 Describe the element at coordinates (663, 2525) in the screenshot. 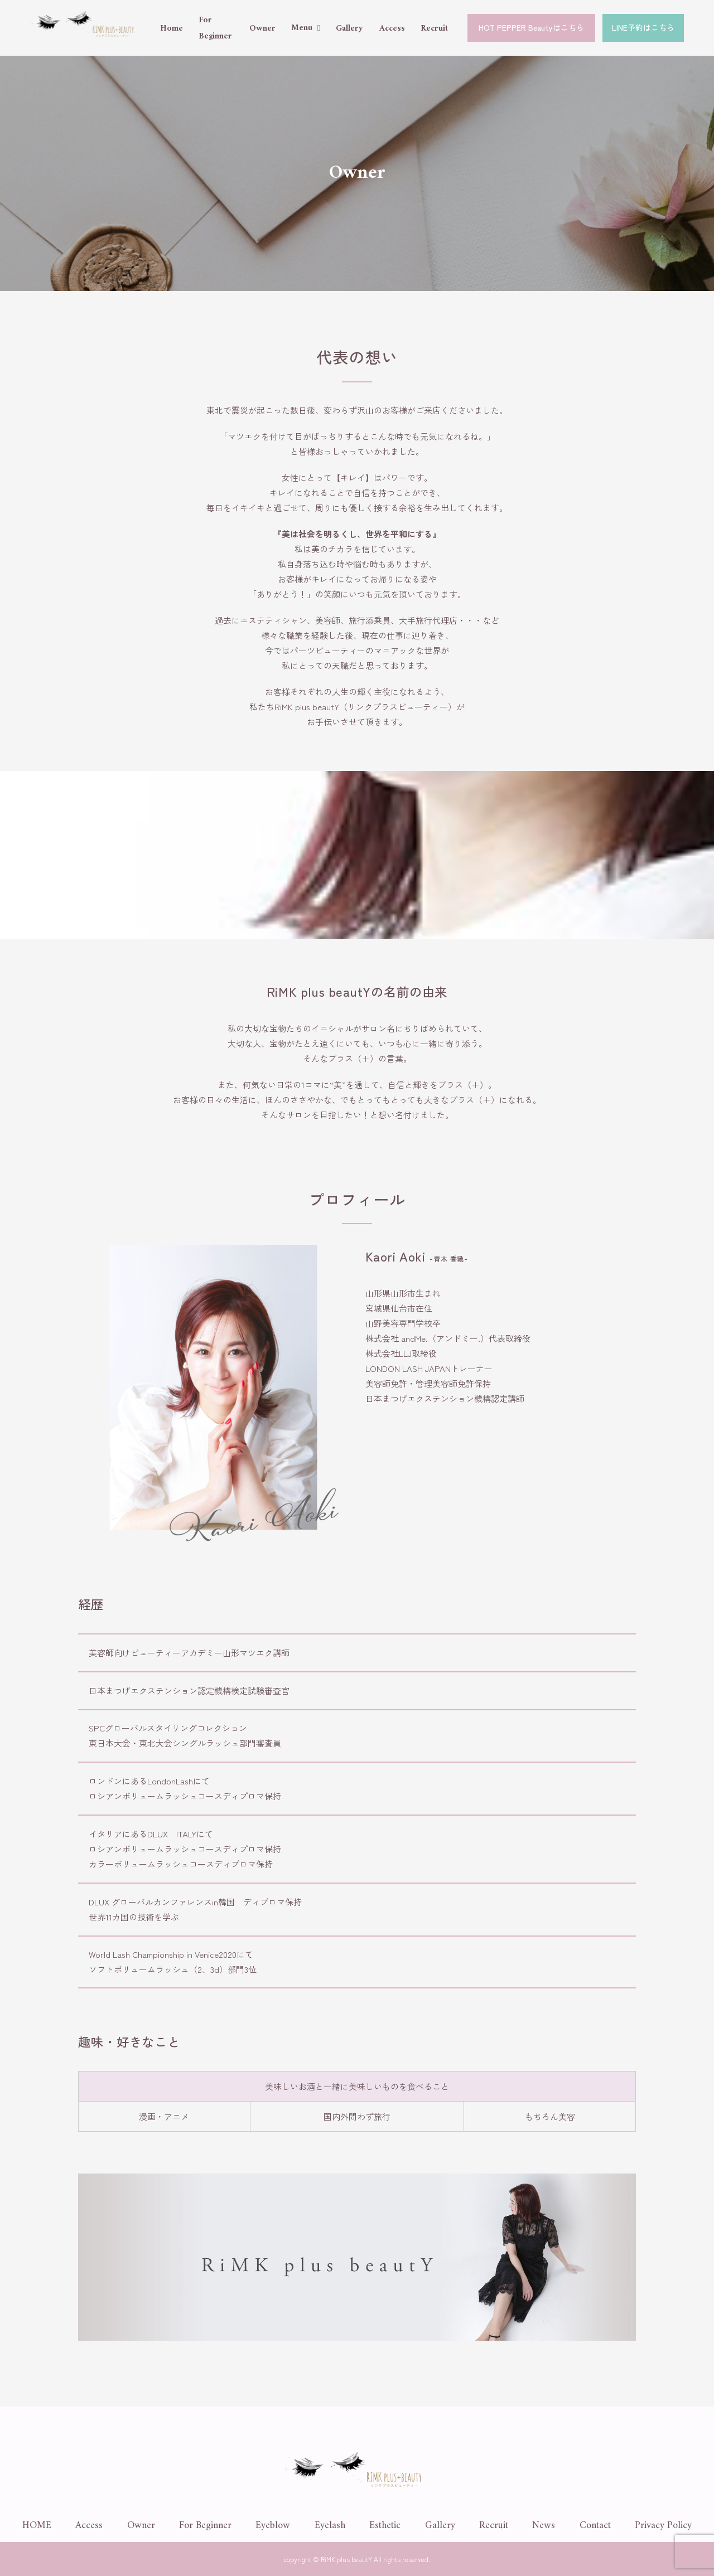

I see `Privacy Policy` at that location.